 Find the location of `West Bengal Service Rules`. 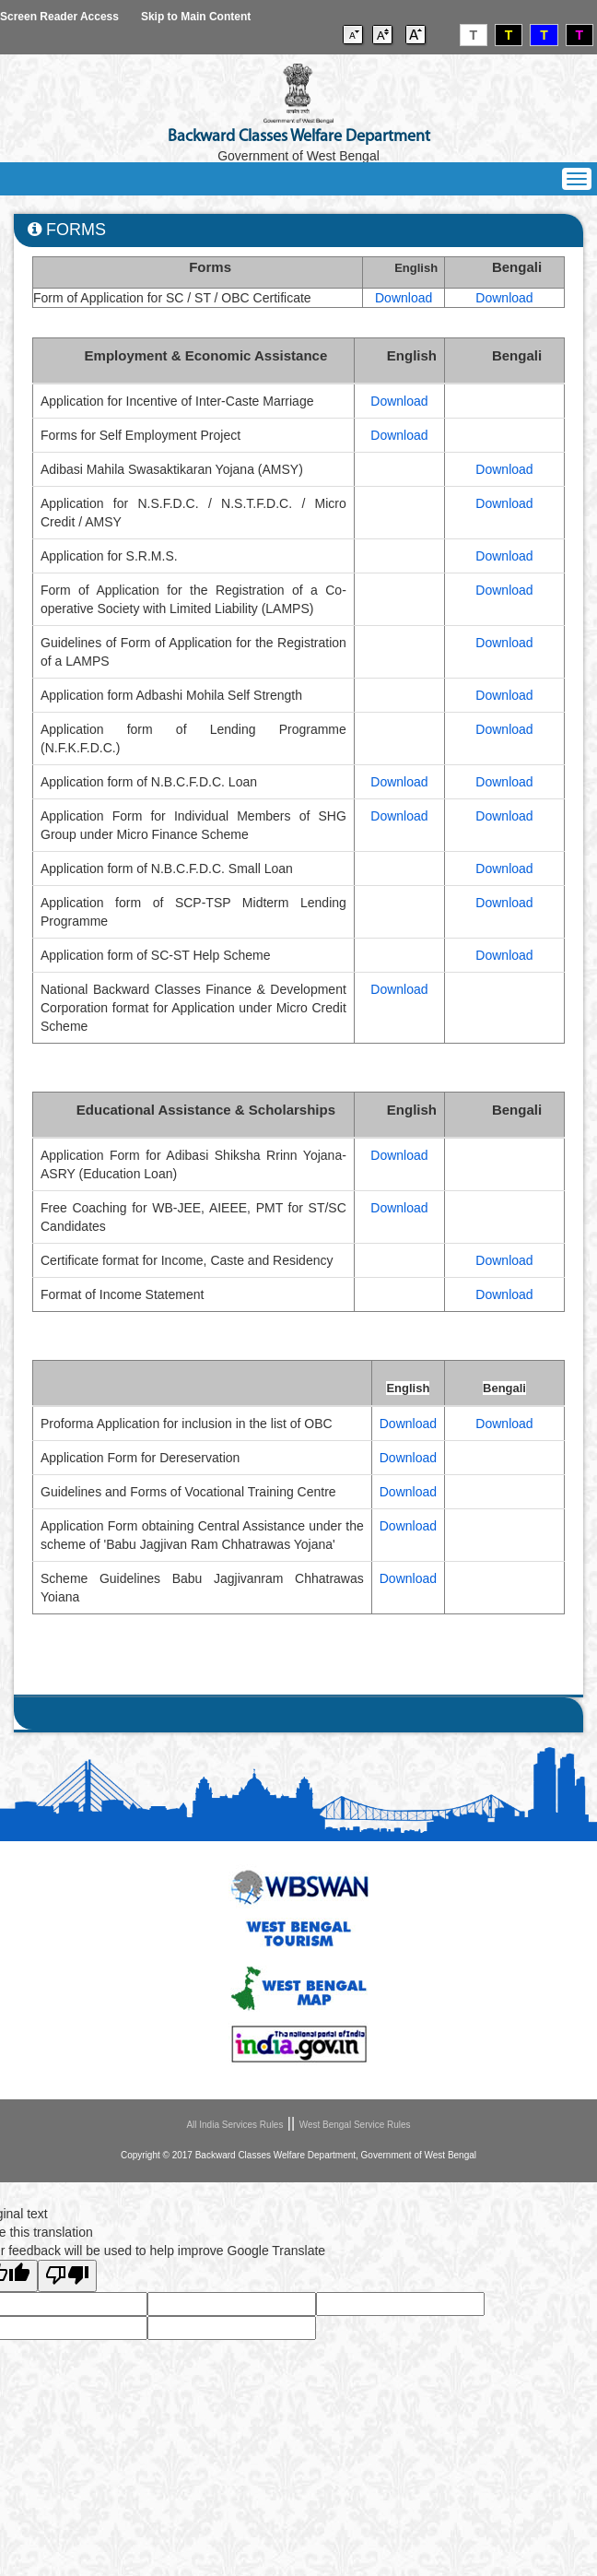

West Bengal Service Rules is located at coordinates (355, 2125).